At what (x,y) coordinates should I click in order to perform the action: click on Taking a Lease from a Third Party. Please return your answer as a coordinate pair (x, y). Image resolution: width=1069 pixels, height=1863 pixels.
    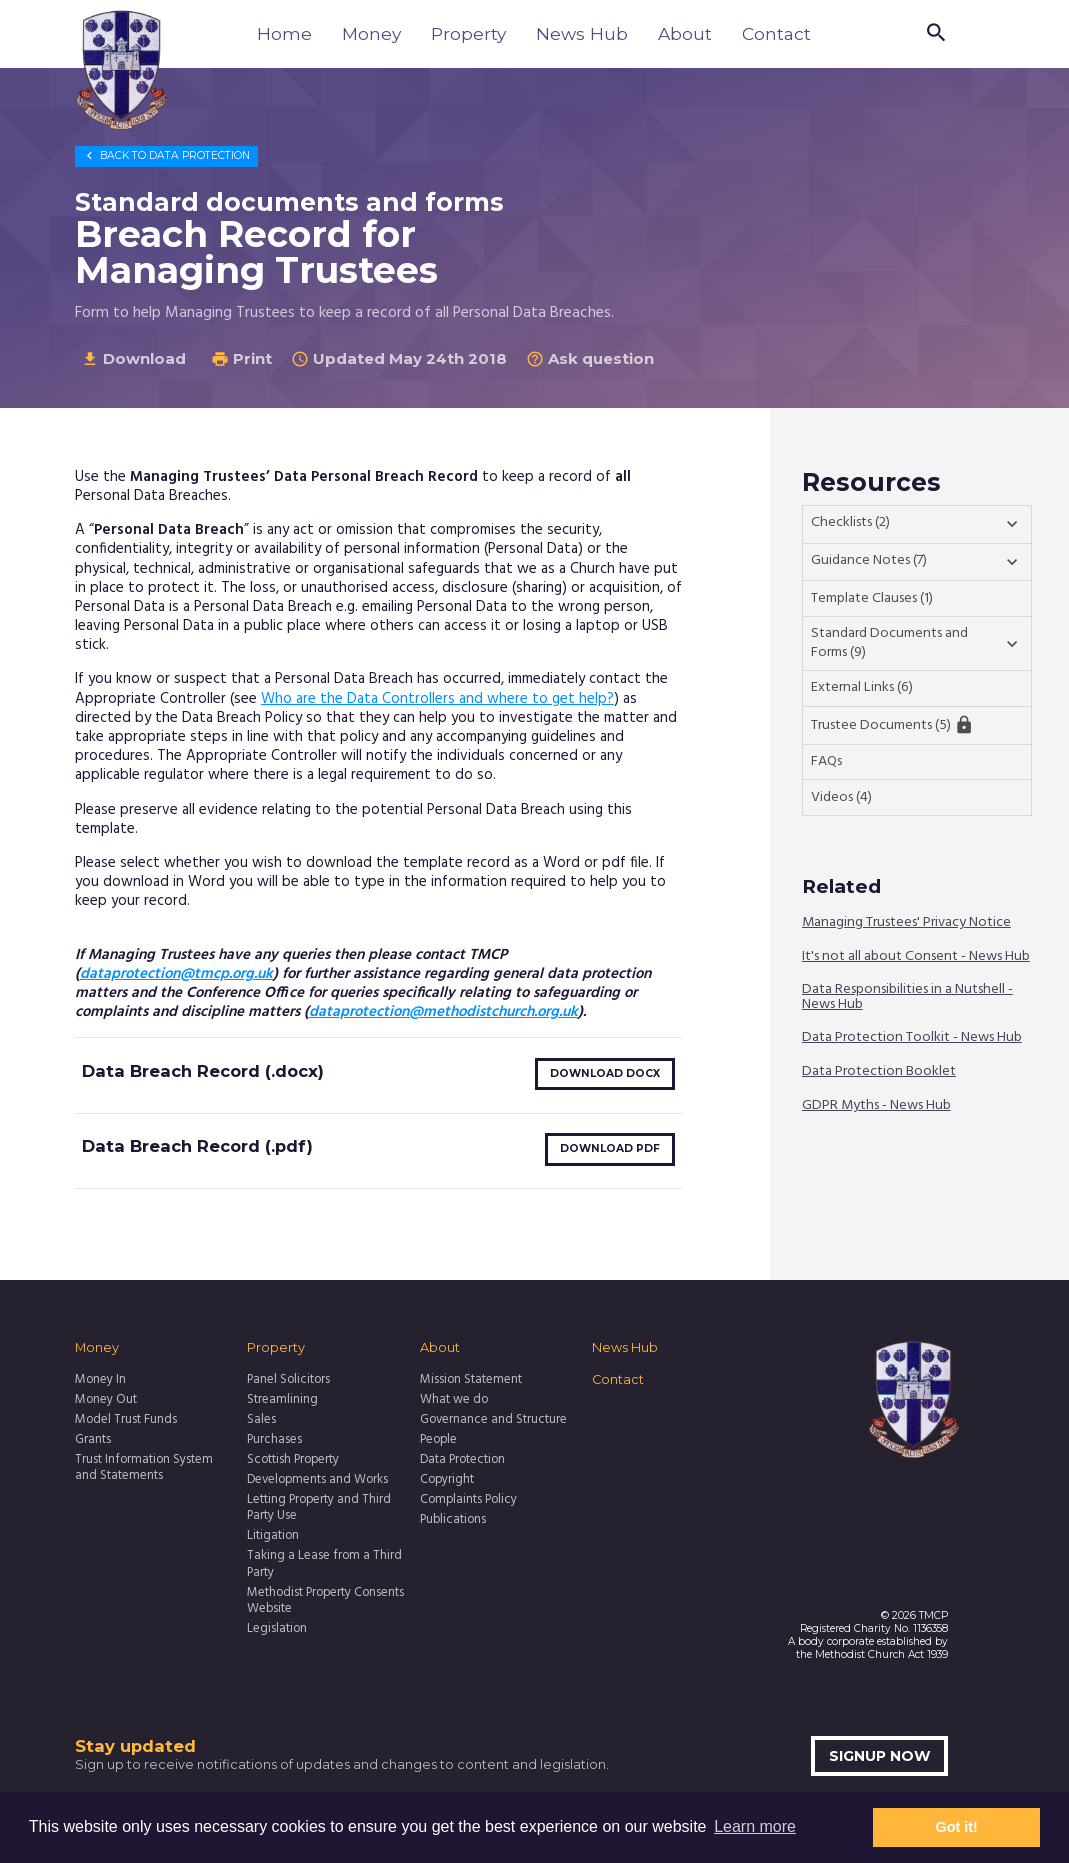
    Looking at the image, I should click on (324, 1564).